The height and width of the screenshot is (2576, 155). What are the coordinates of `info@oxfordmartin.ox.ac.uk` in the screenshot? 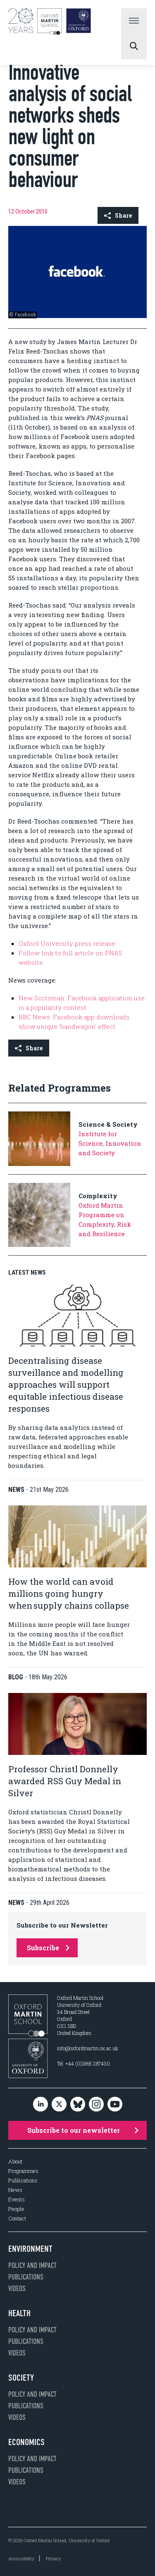 It's located at (87, 2048).